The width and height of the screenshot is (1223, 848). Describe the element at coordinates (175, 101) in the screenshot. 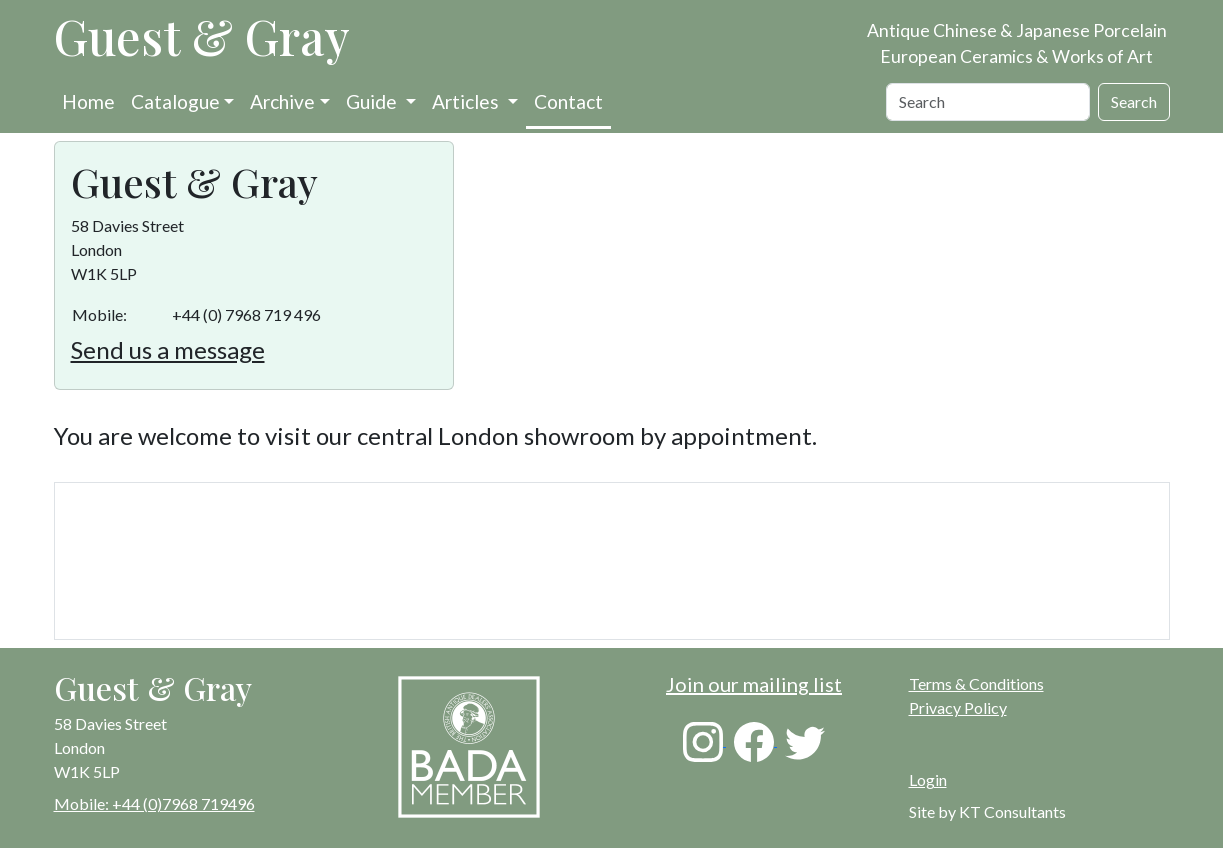

I see `Catalogue` at that location.